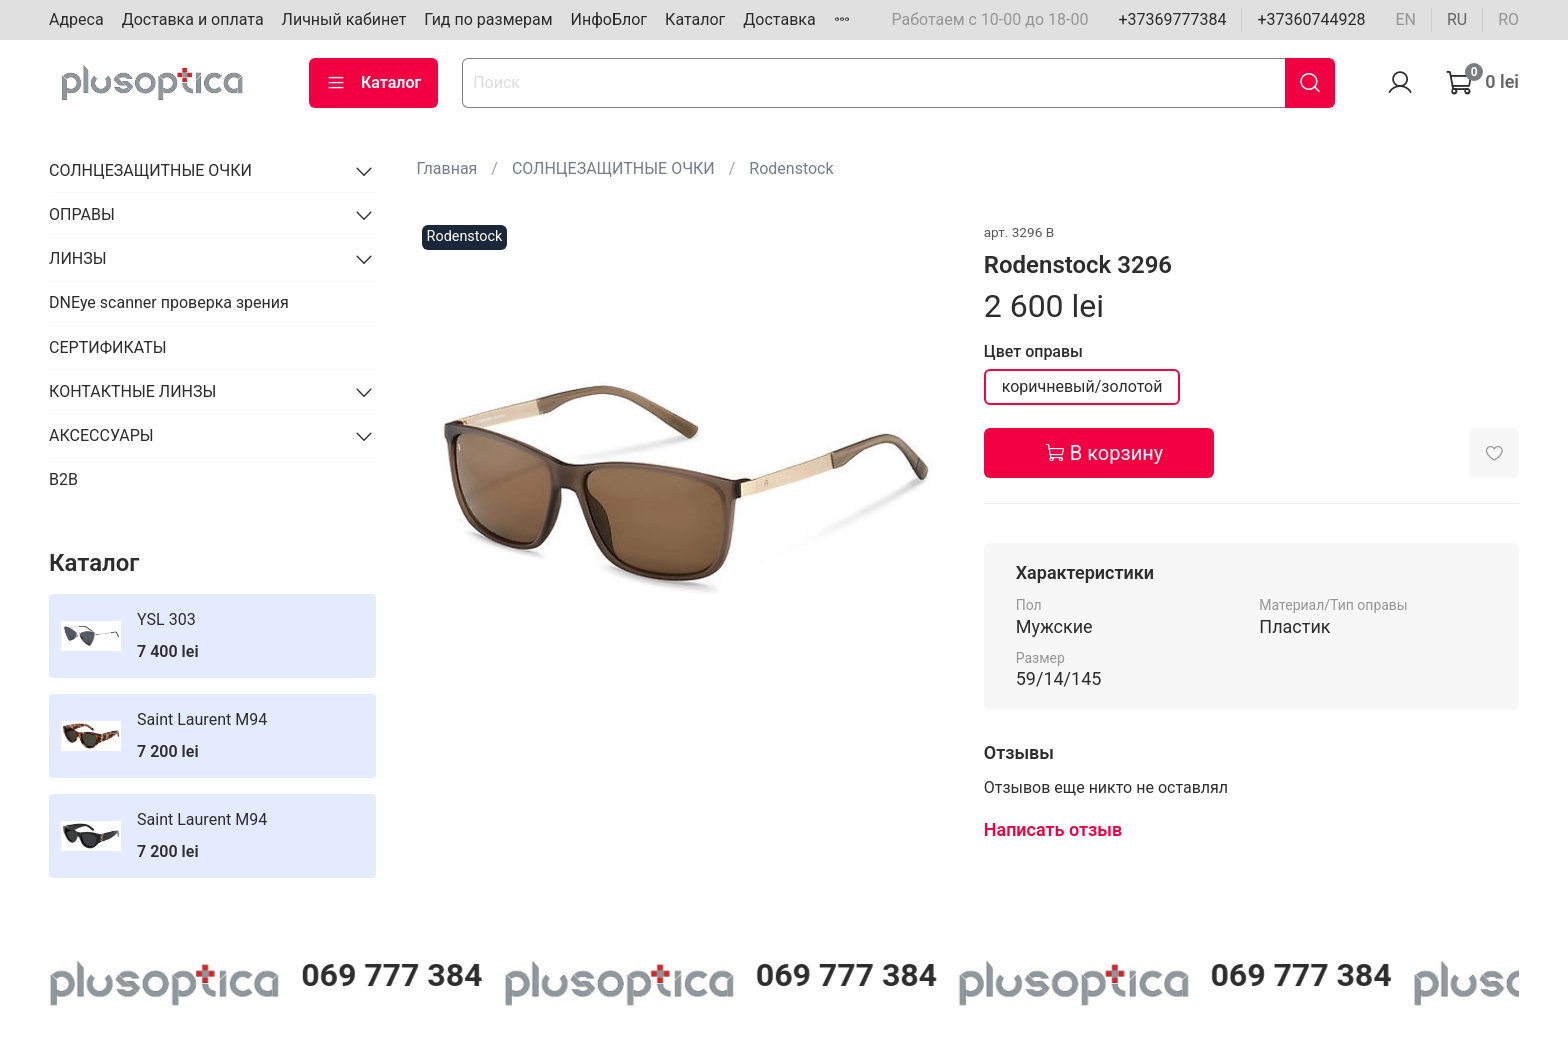 This screenshot has height=1042, width=1568. What do you see at coordinates (488, 19) in the screenshot?
I see `Гид по размерам` at bounding box center [488, 19].